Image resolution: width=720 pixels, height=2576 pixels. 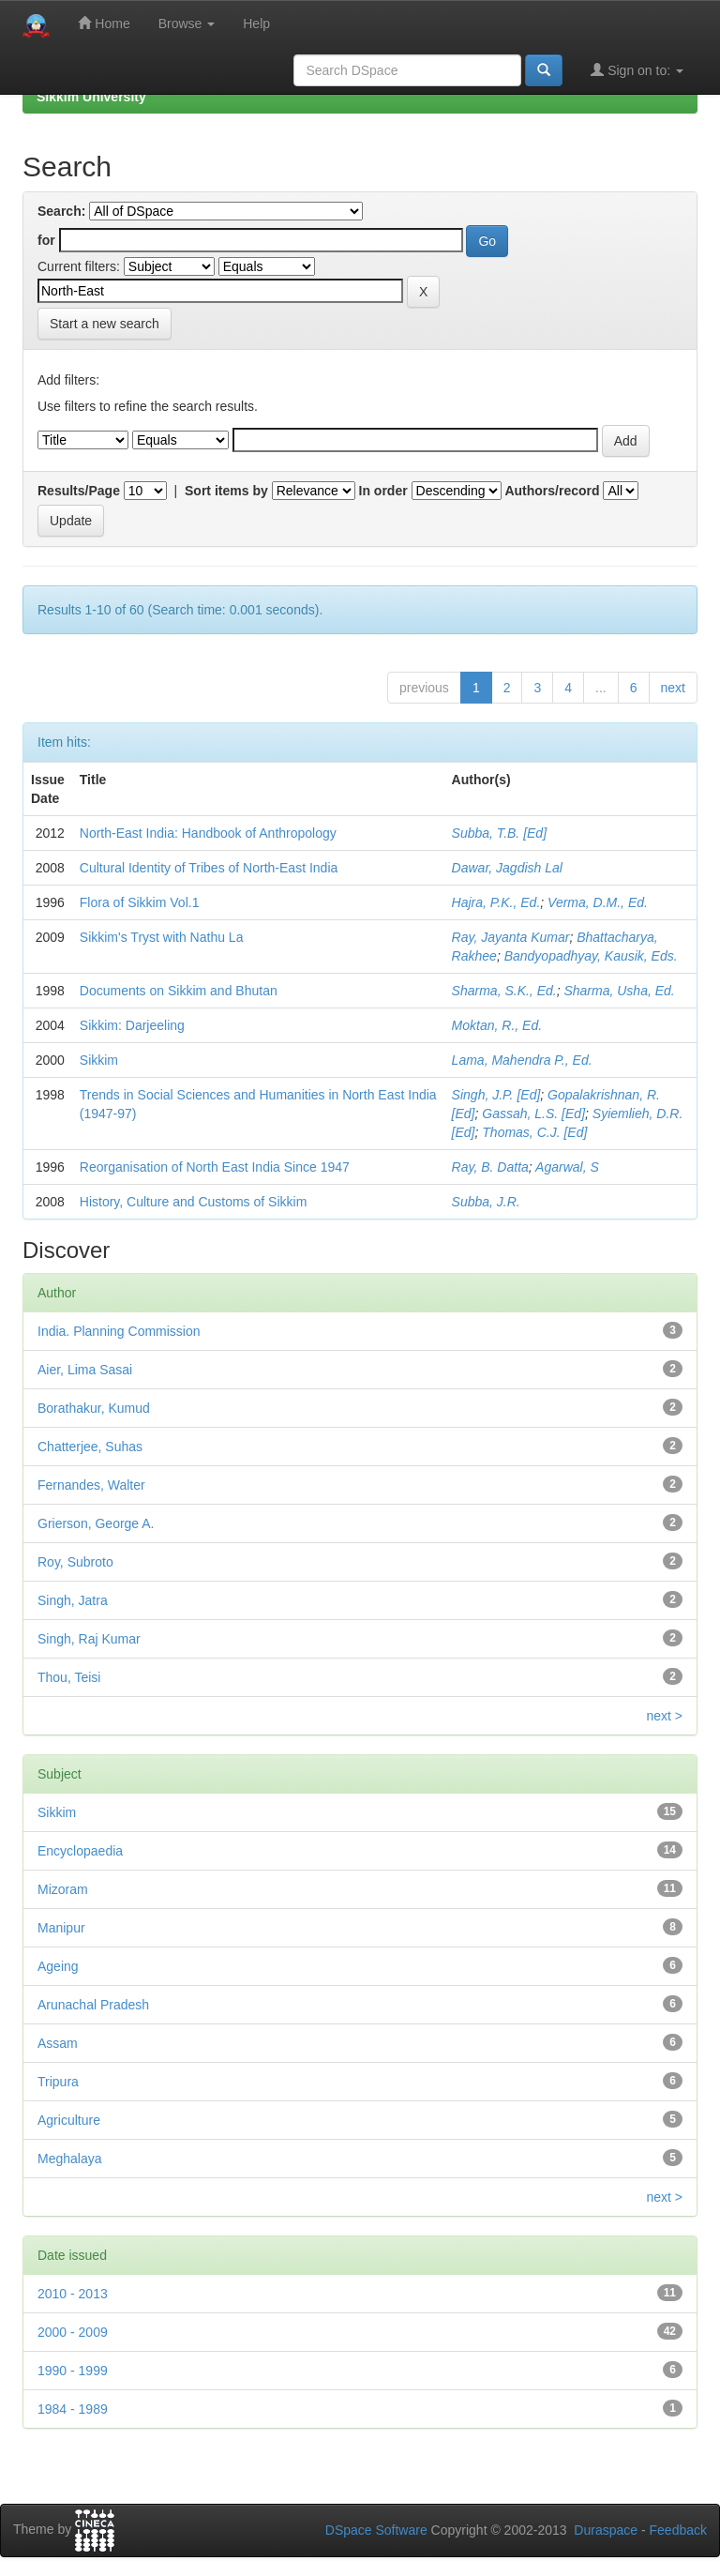 I want to click on Tripura, so click(x=58, y=2081).